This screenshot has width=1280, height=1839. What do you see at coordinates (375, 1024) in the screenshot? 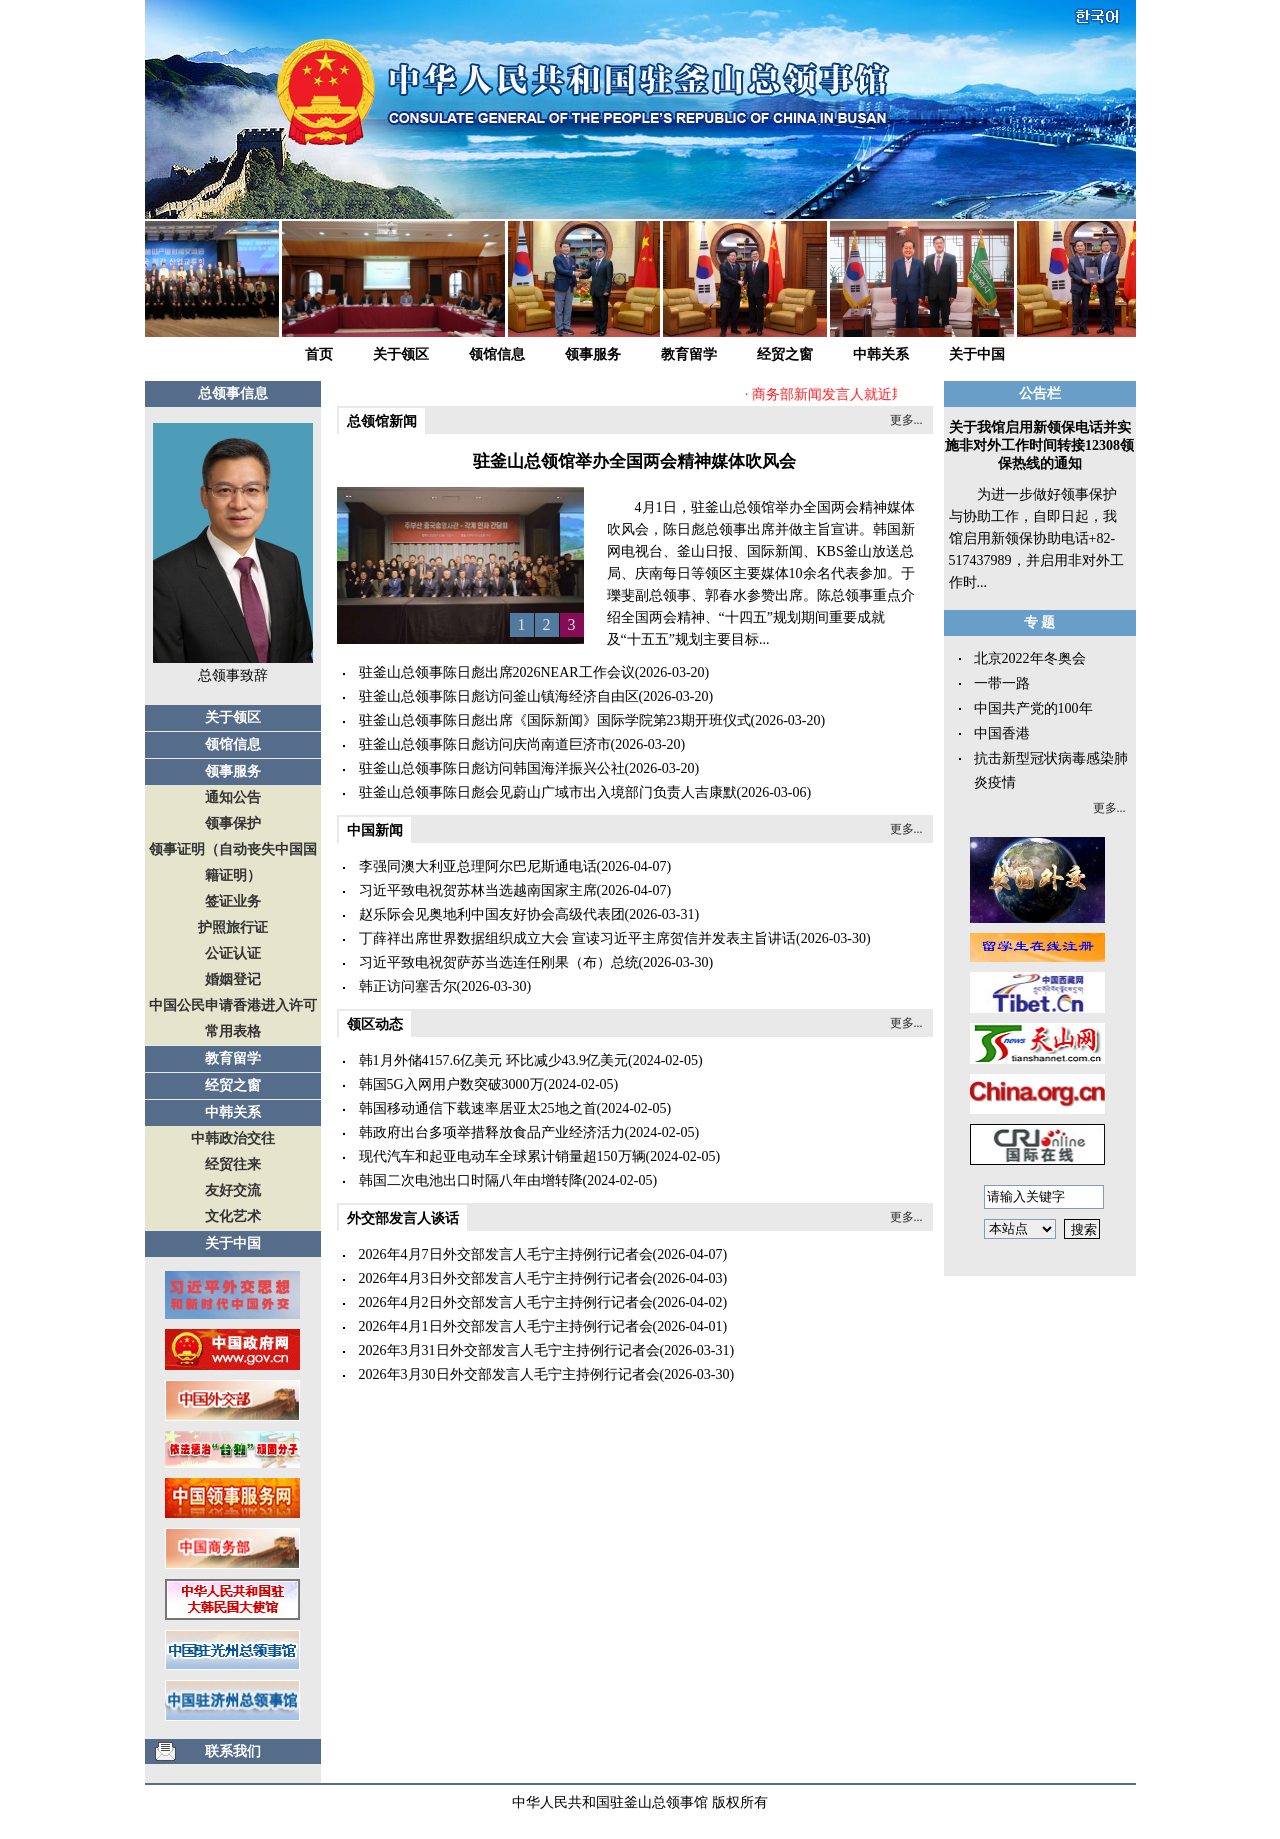
I see `领区动态` at bounding box center [375, 1024].